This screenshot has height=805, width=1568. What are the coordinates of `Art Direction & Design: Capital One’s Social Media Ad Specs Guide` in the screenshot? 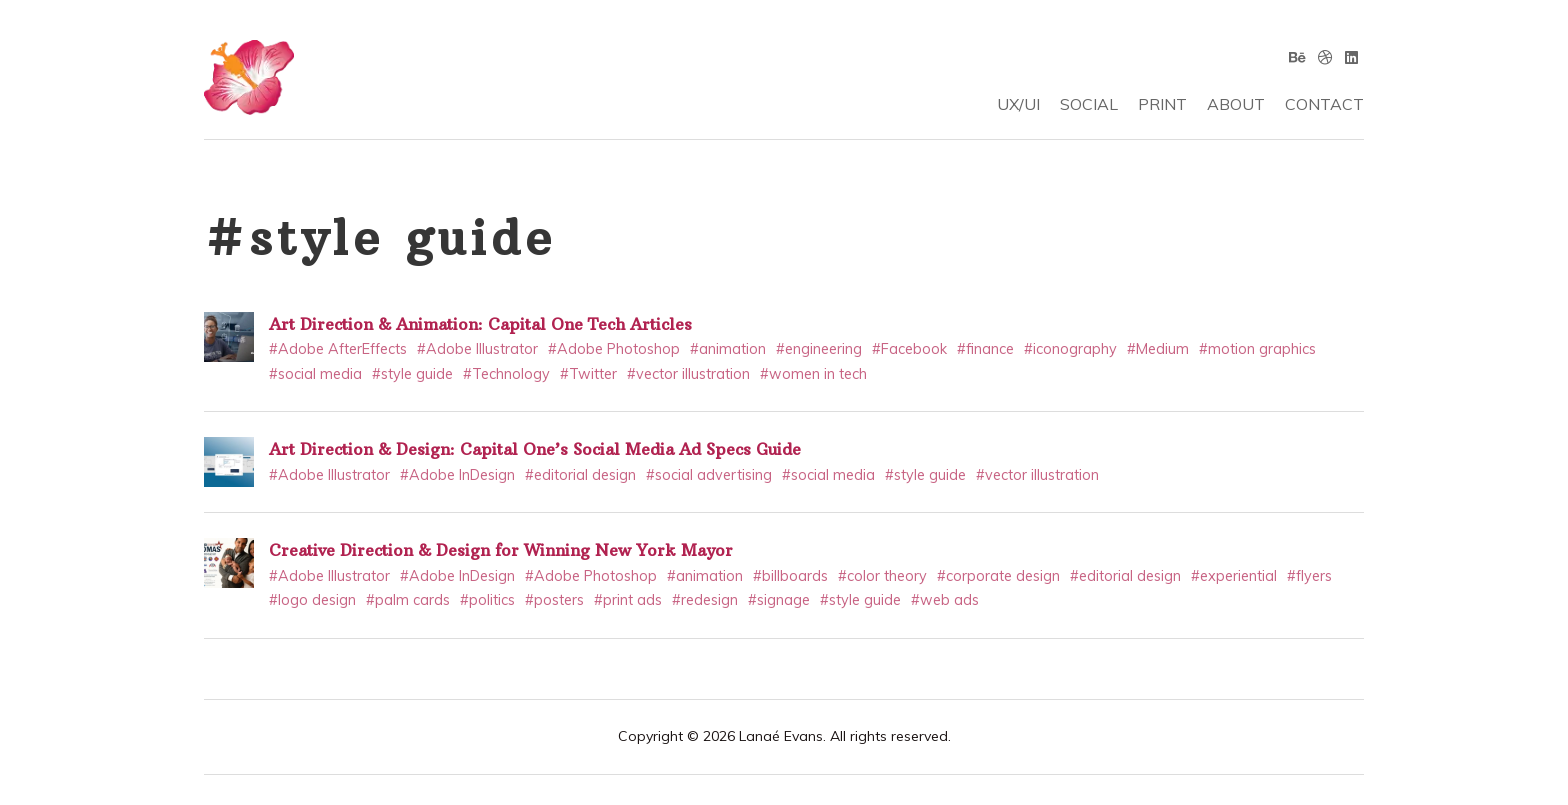 It's located at (535, 449).